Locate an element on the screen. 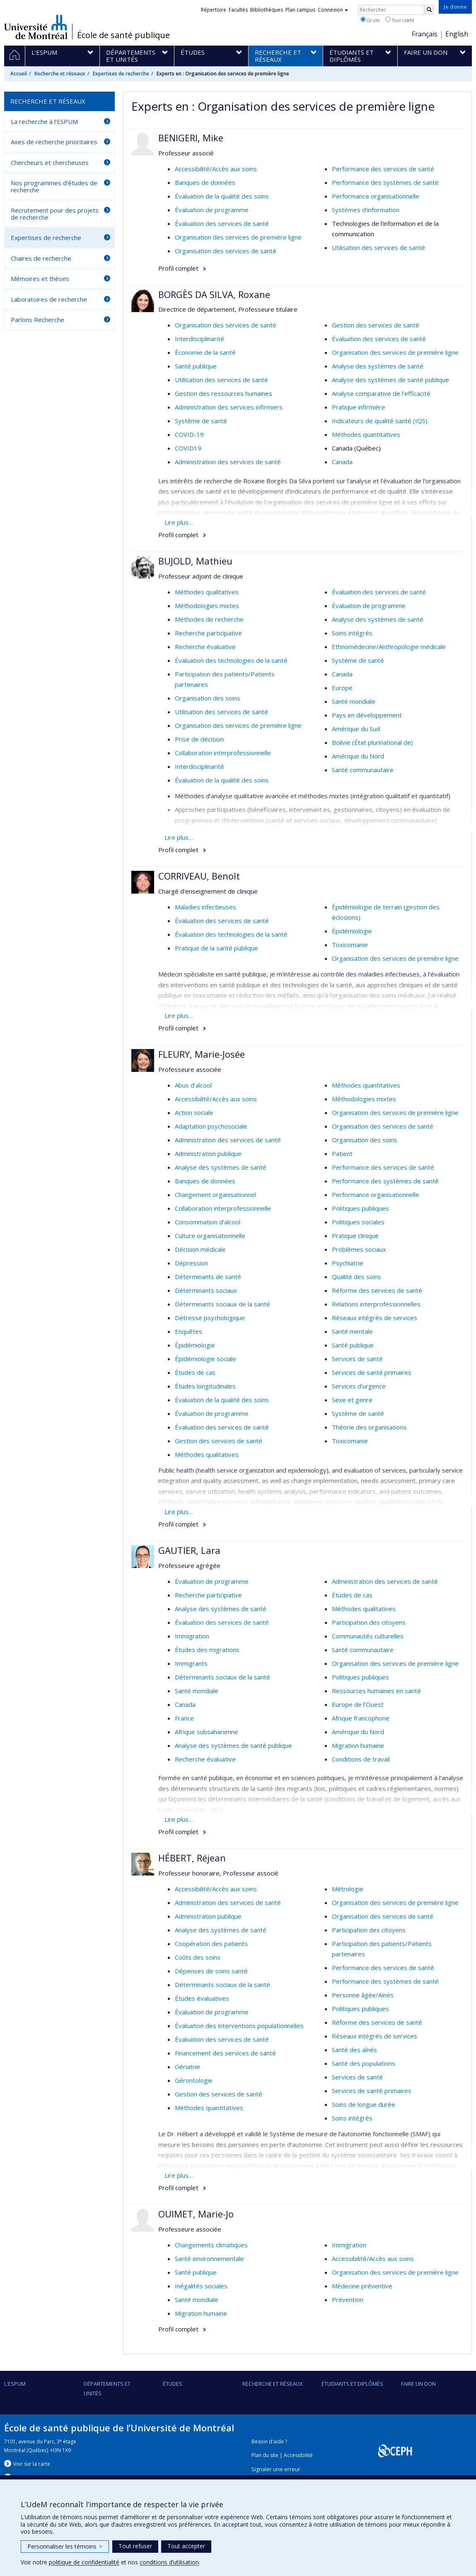 The width and height of the screenshot is (476, 2576). Administration des services de santé is located at coordinates (228, 462).